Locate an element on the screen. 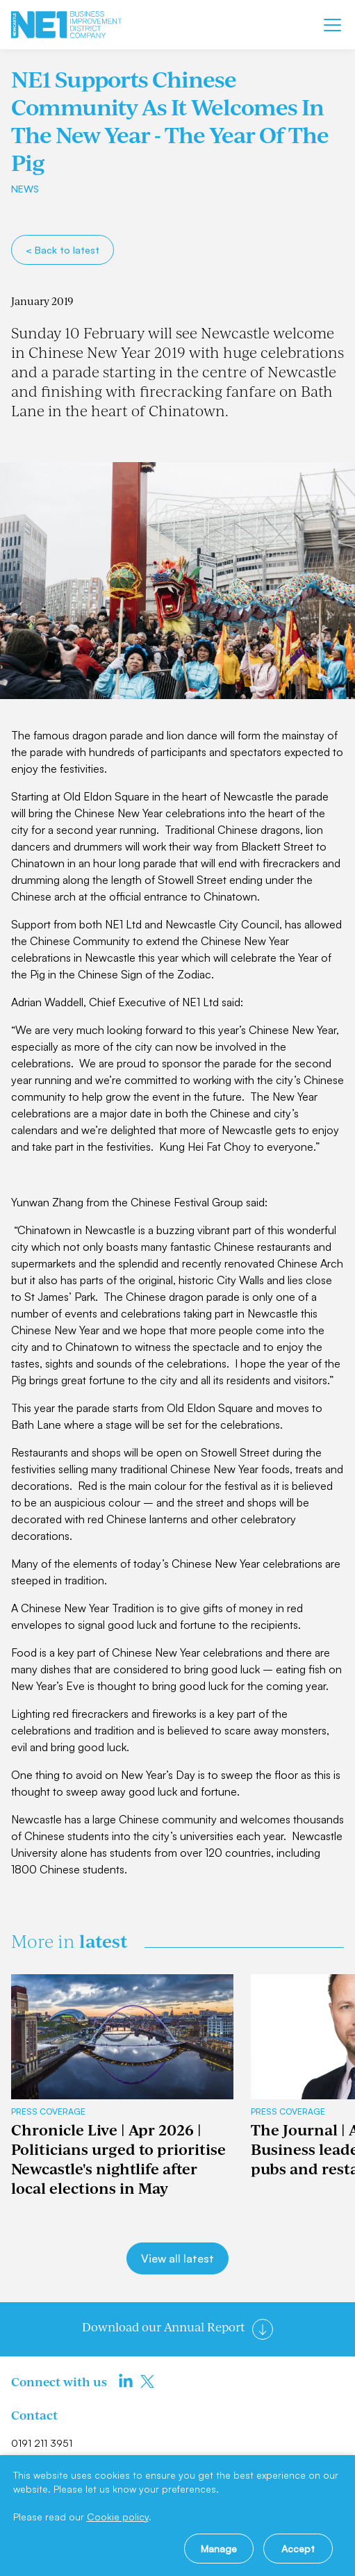  View all latest is located at coordinates (177, 2258).